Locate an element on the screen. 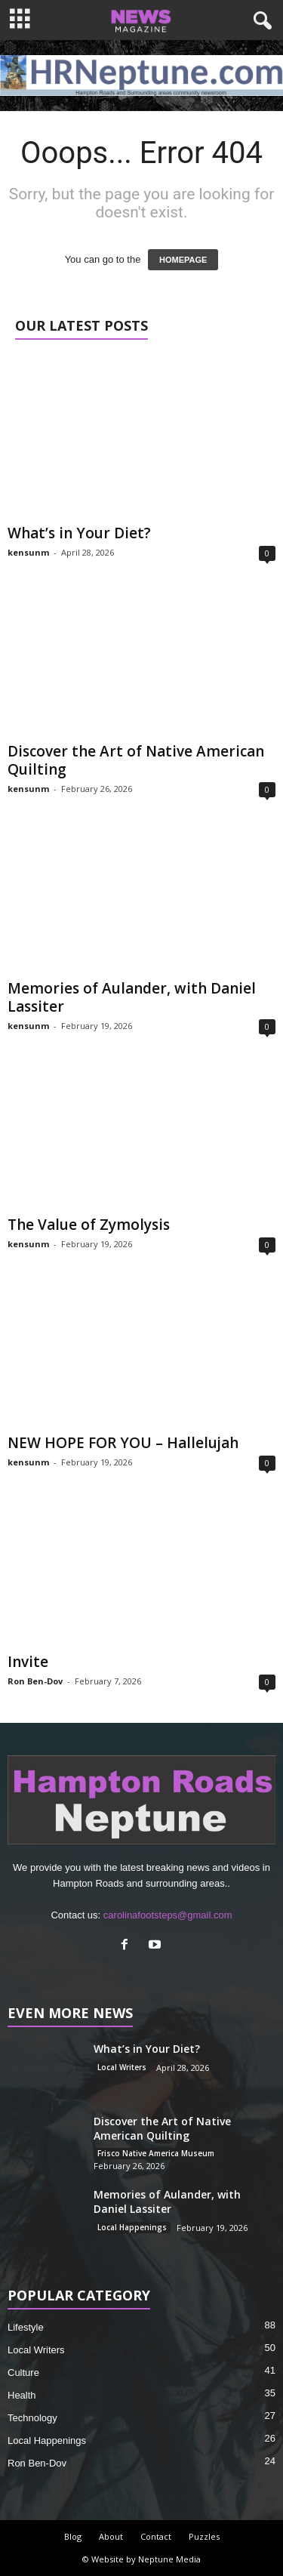 Image resolution: width=283 pixels, height=2576 pixels. Health is located at coordinates (22, 2395).